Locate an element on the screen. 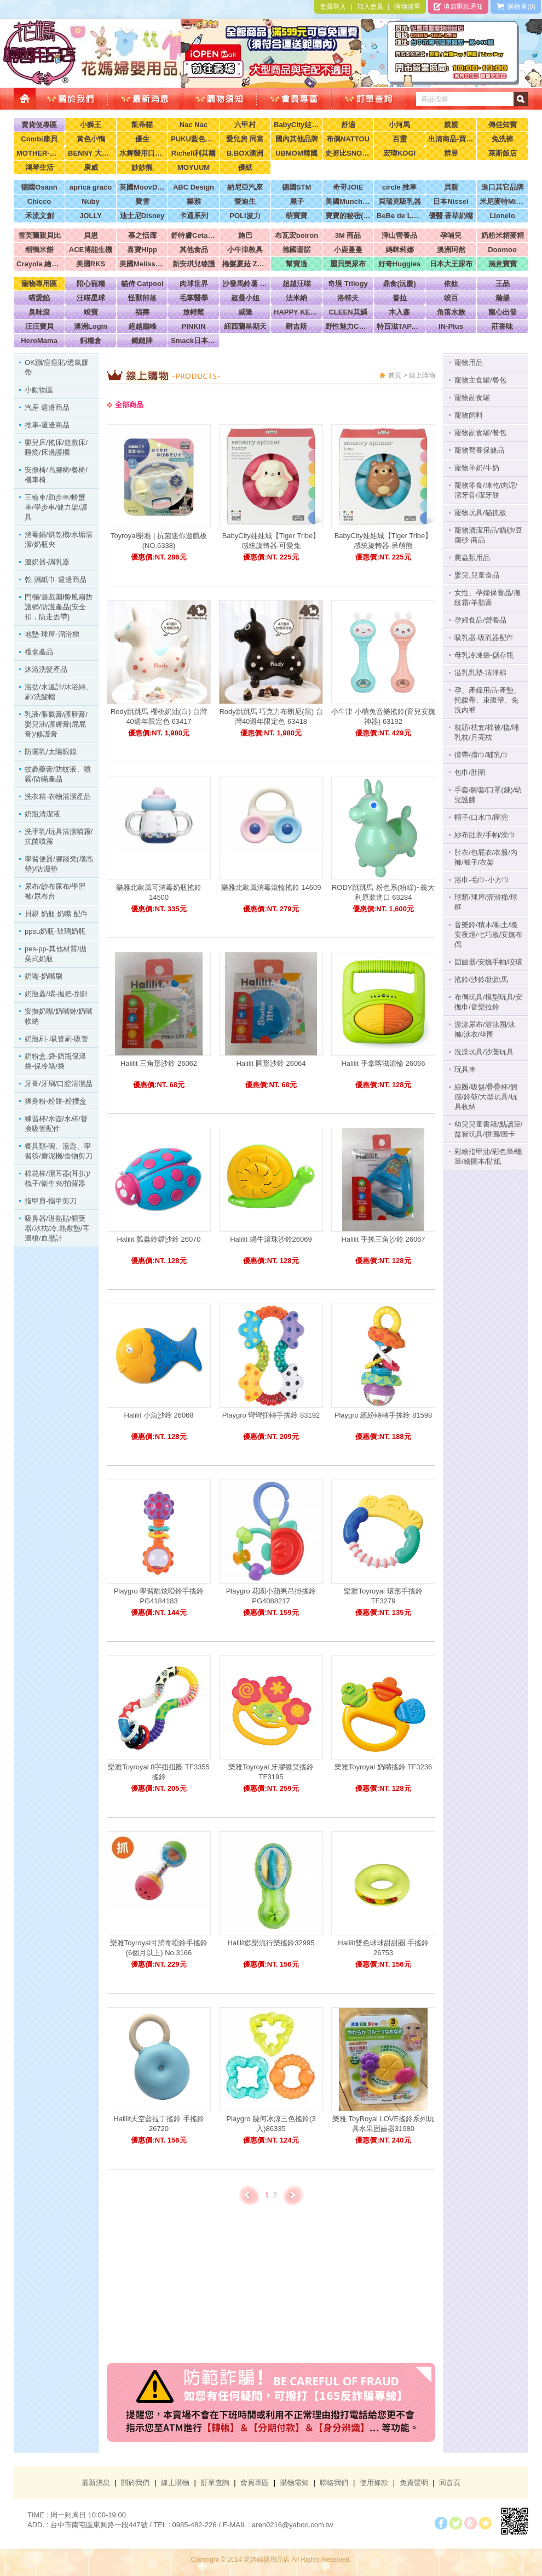 This screenshot has width=542, height=2576. IN-Plus is located at coordinates (451, 326).